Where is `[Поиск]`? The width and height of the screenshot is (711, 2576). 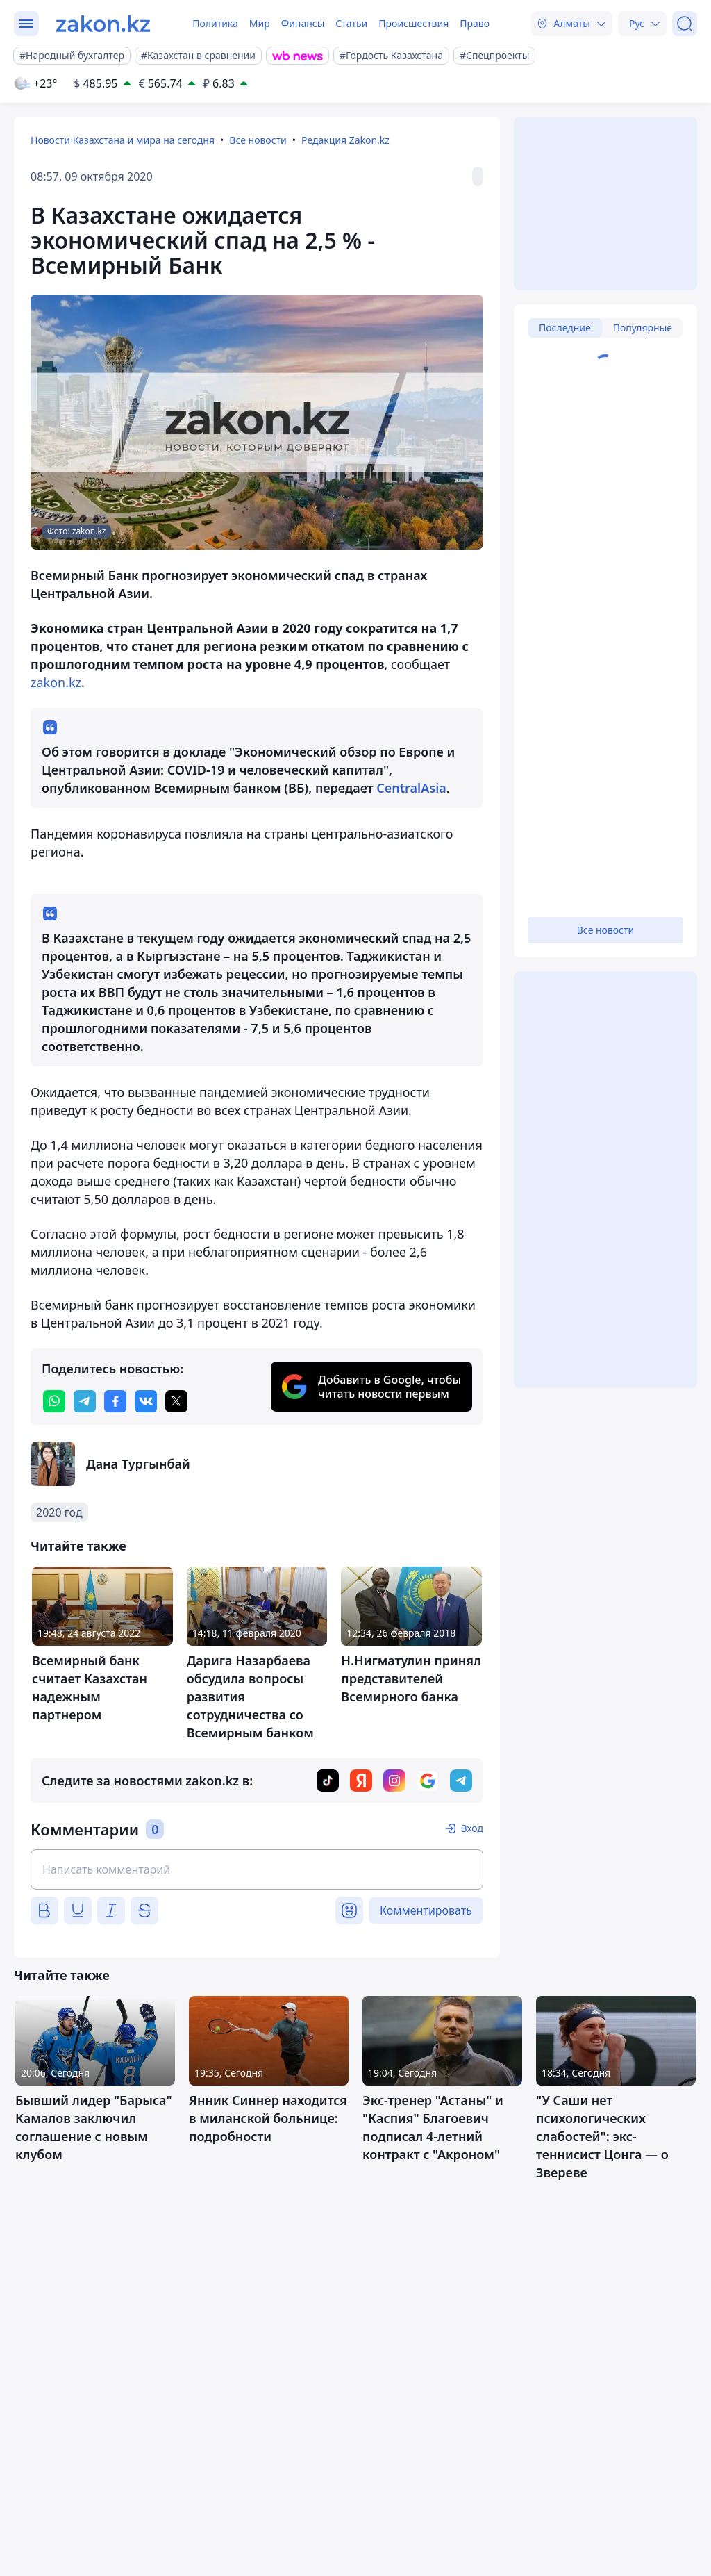
[Поиск] is located at coordinates (684, 23).